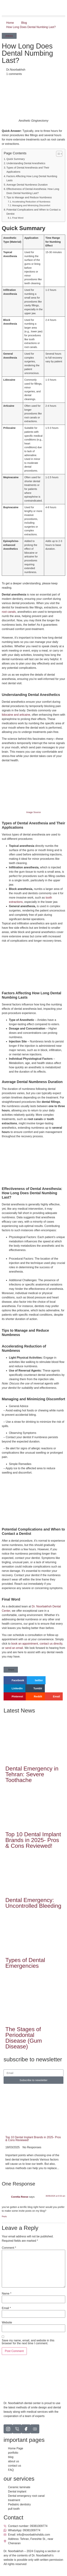 Image resolution: width=67 pixels, height=2576 pixels. I want to click on book an appointment, so click(24, 1643).